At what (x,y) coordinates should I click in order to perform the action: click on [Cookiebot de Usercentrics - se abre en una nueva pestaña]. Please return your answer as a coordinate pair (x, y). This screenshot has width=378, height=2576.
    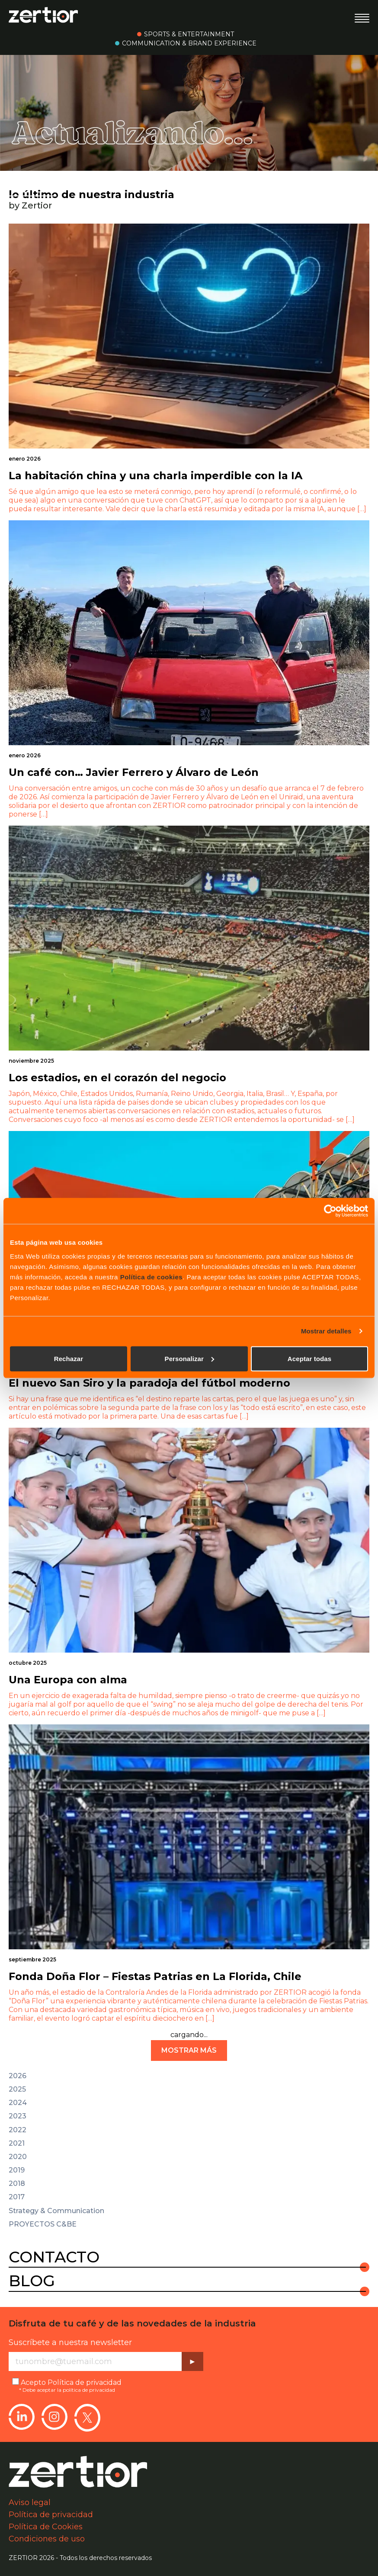
    Looking at the image, I should click on (330, 1211).